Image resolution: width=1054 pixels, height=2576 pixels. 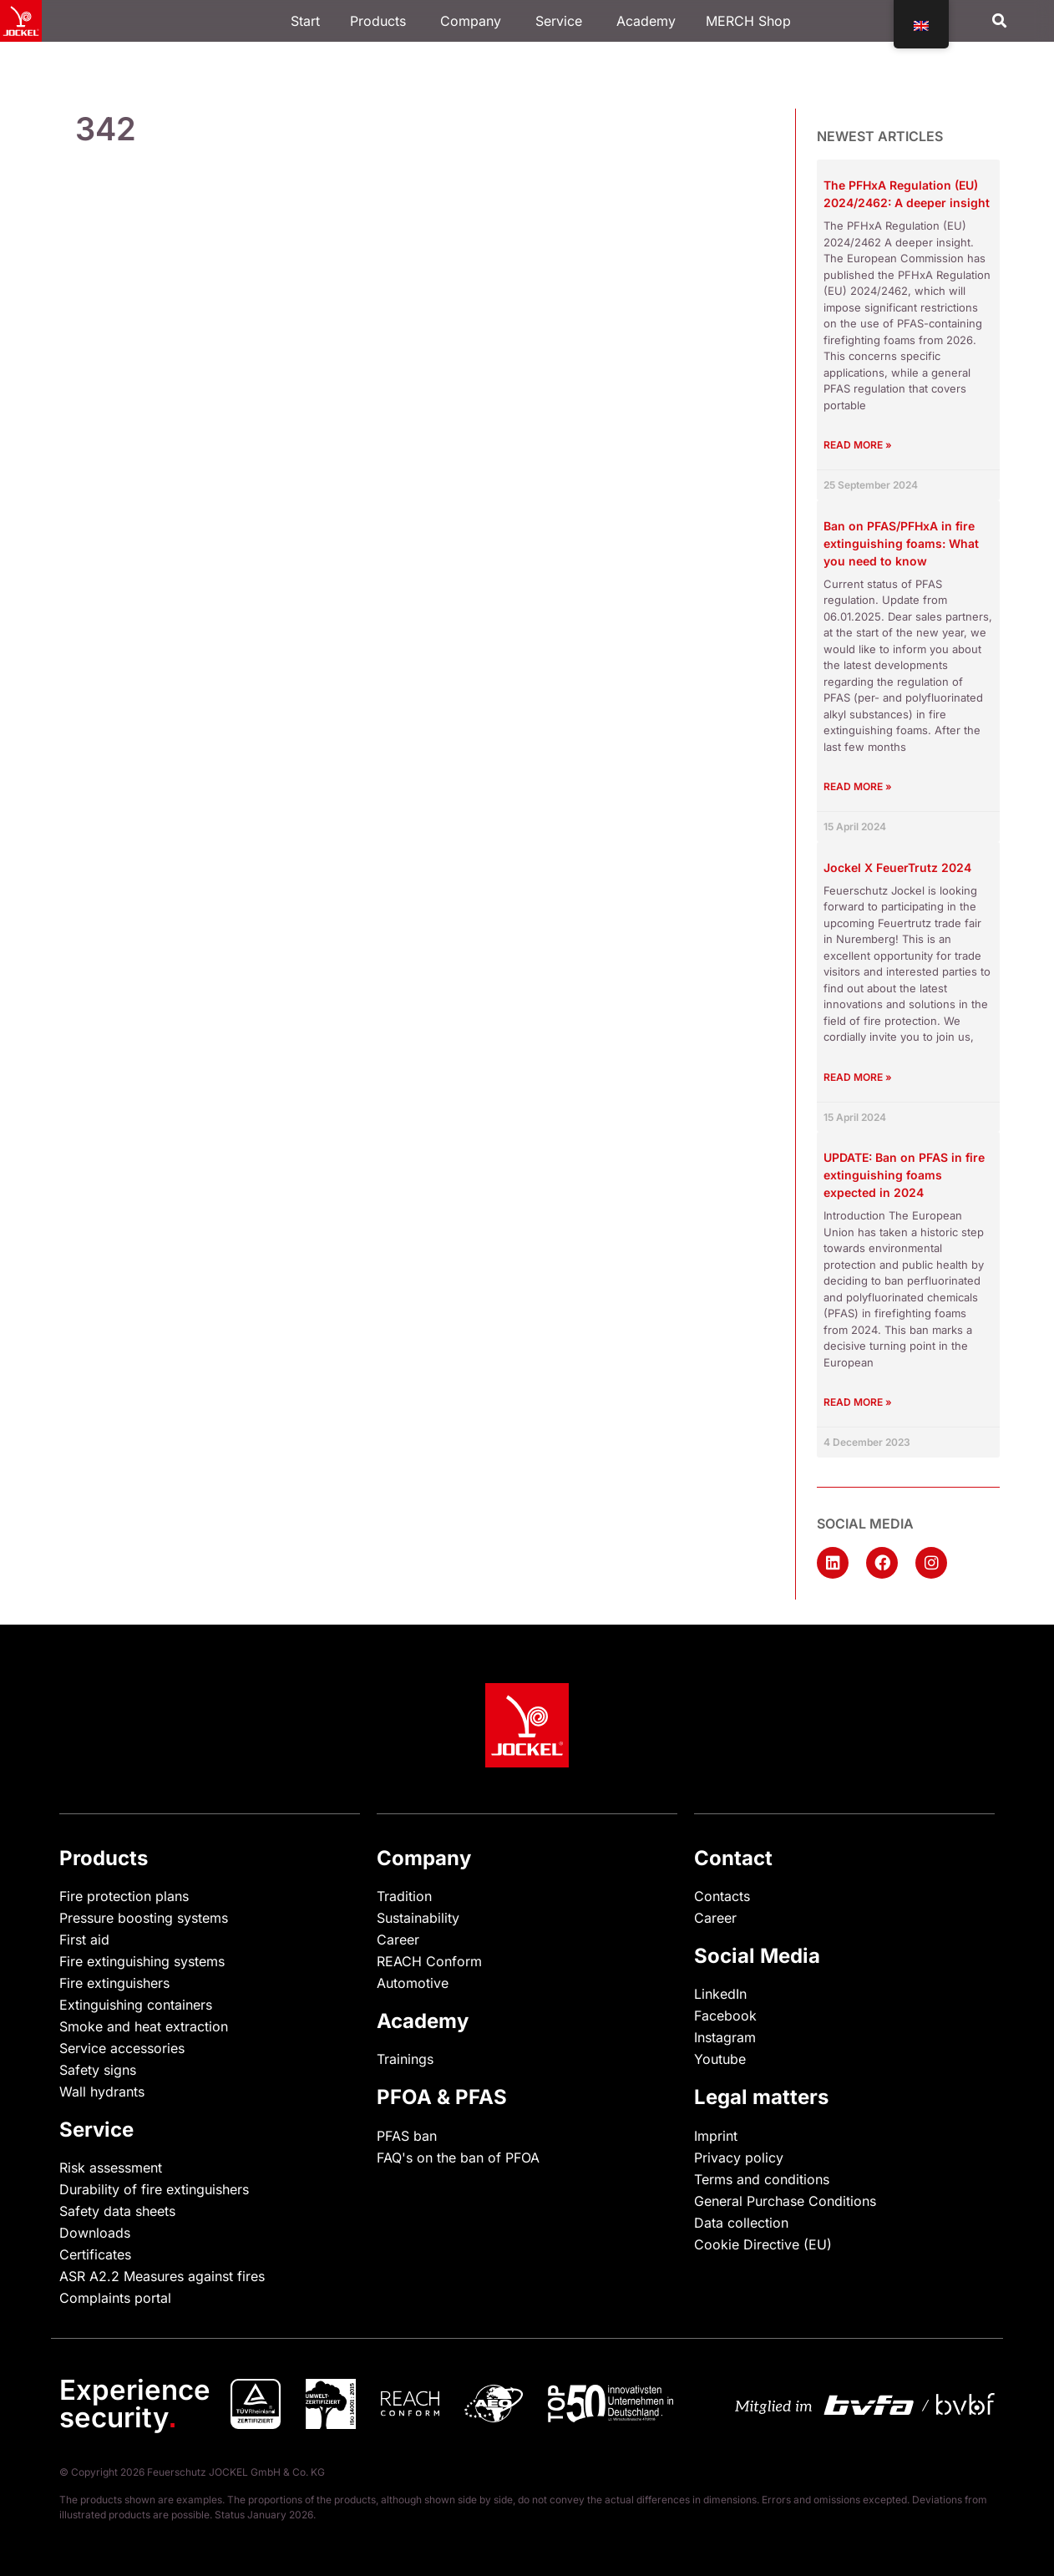 What do you see at coordinates (897, 867) in the screenshot?
I see `Jockel X FeuerTrutz 2024` at bounding box center [897, 867].